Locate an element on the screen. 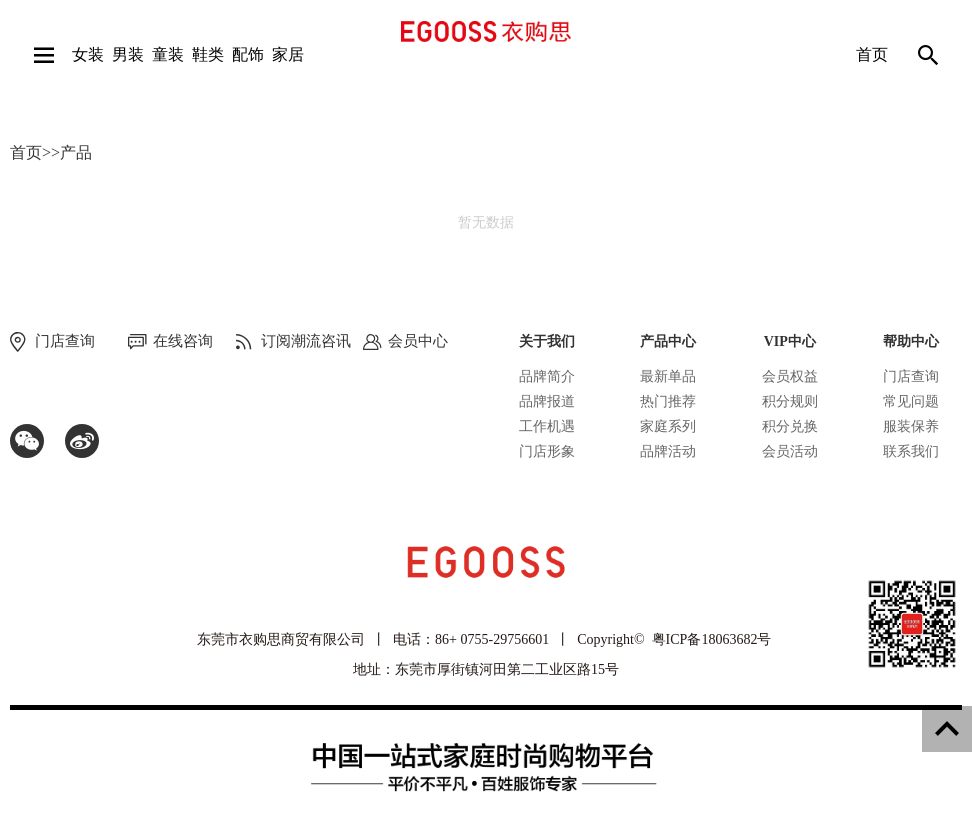 The image size is (972, 835). 品牌报道 is located at coordinates (547, 401).